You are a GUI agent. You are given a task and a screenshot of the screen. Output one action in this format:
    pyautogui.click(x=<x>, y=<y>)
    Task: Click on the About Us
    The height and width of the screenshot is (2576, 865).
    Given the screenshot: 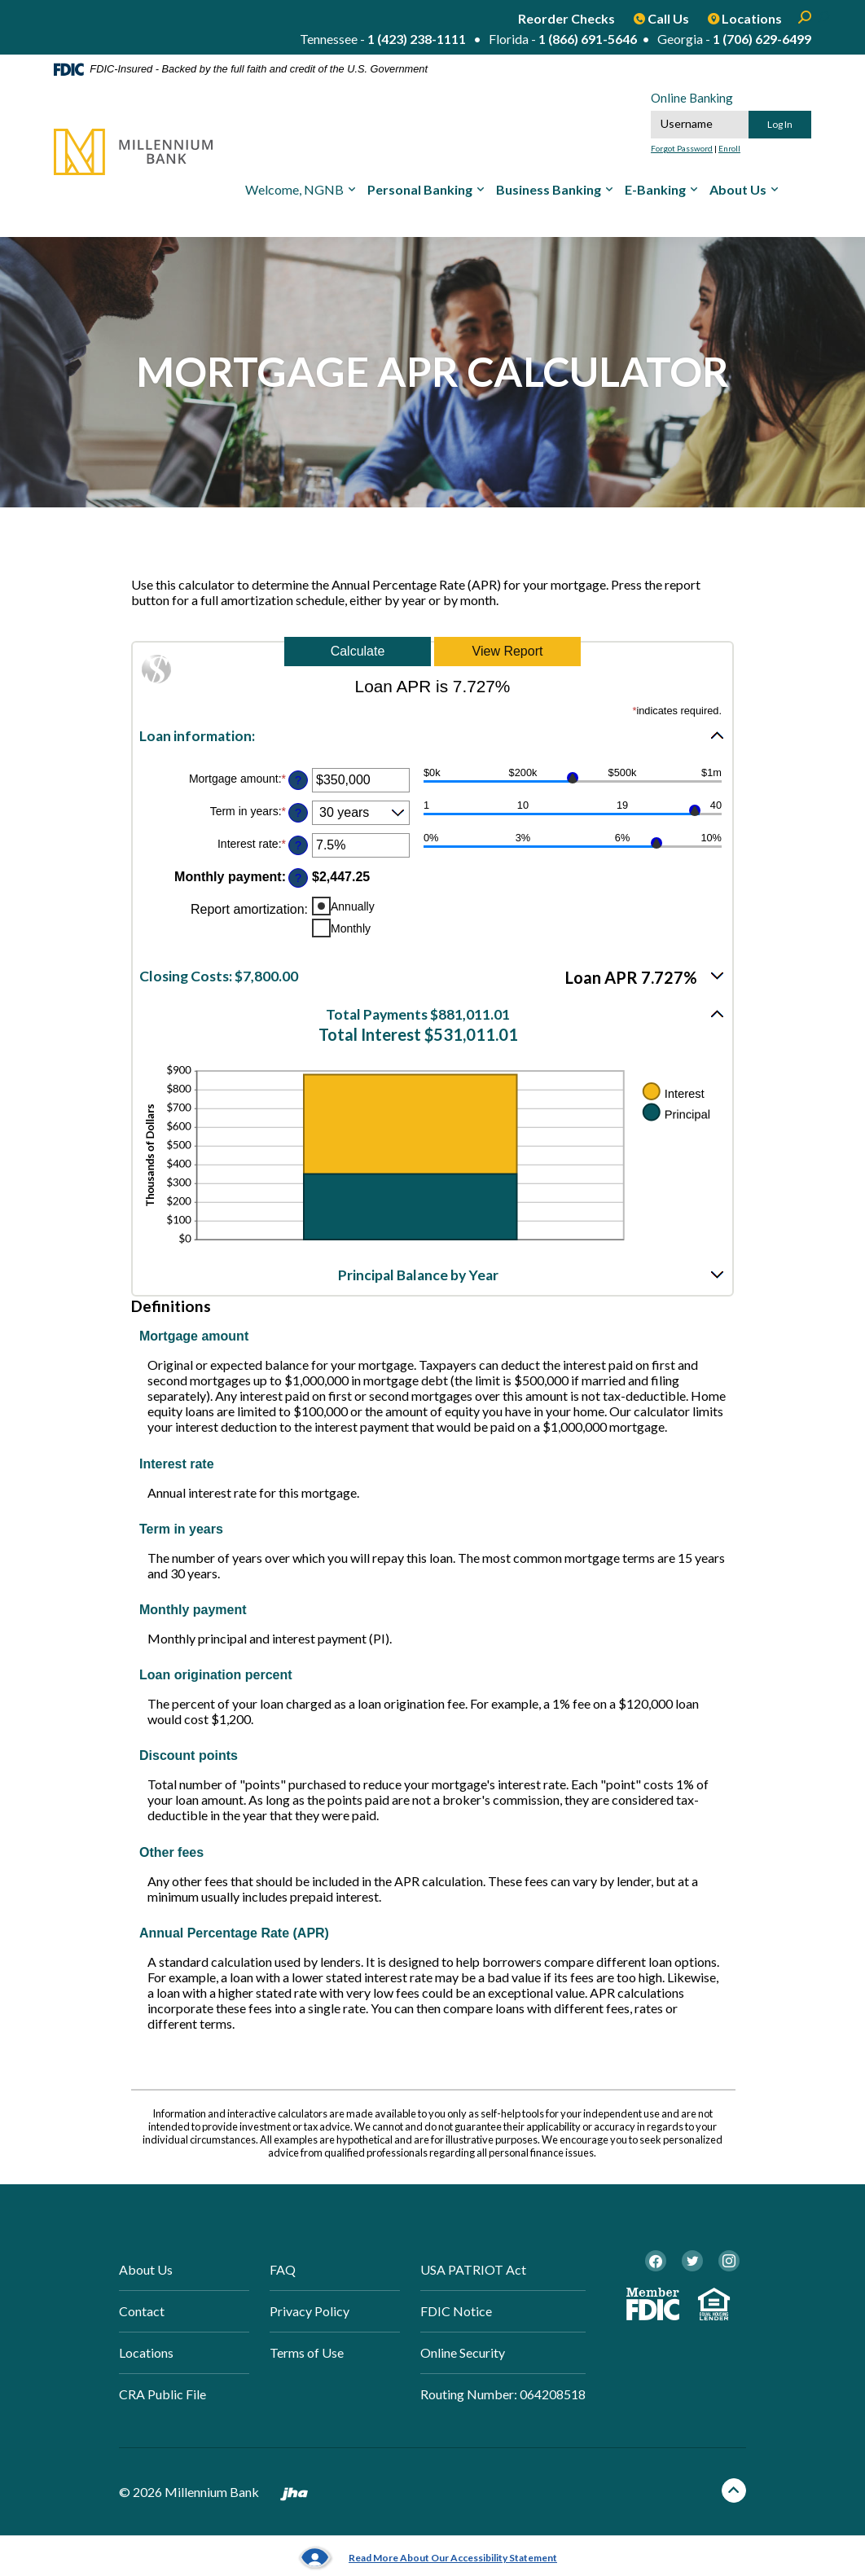 What is the action you would take?
    pyautogui.click(x=737, y=189)
    